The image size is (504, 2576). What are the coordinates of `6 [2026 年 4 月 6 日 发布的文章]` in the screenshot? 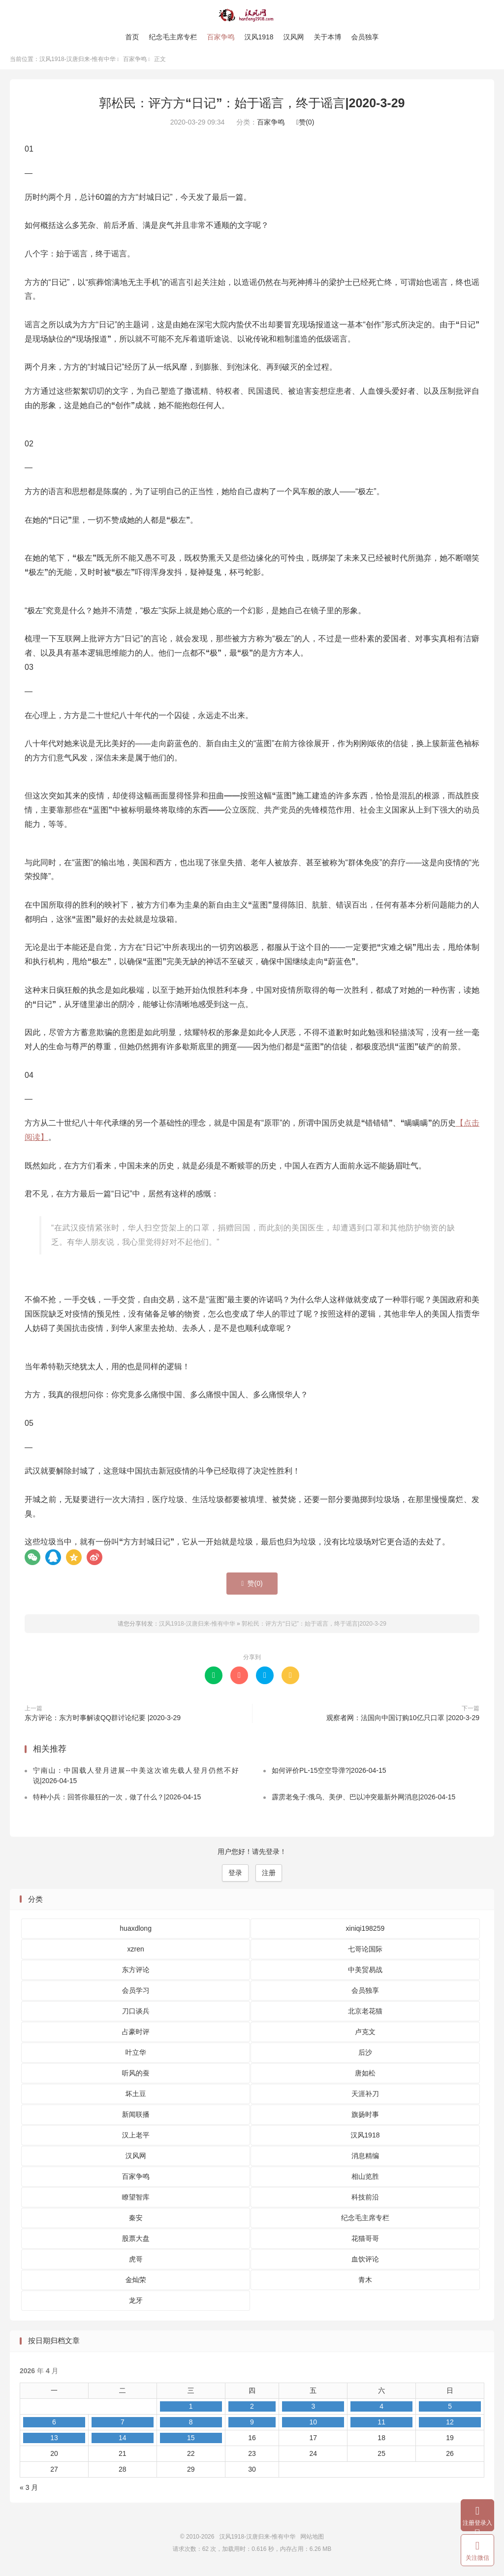 It's located at (54, 2425).